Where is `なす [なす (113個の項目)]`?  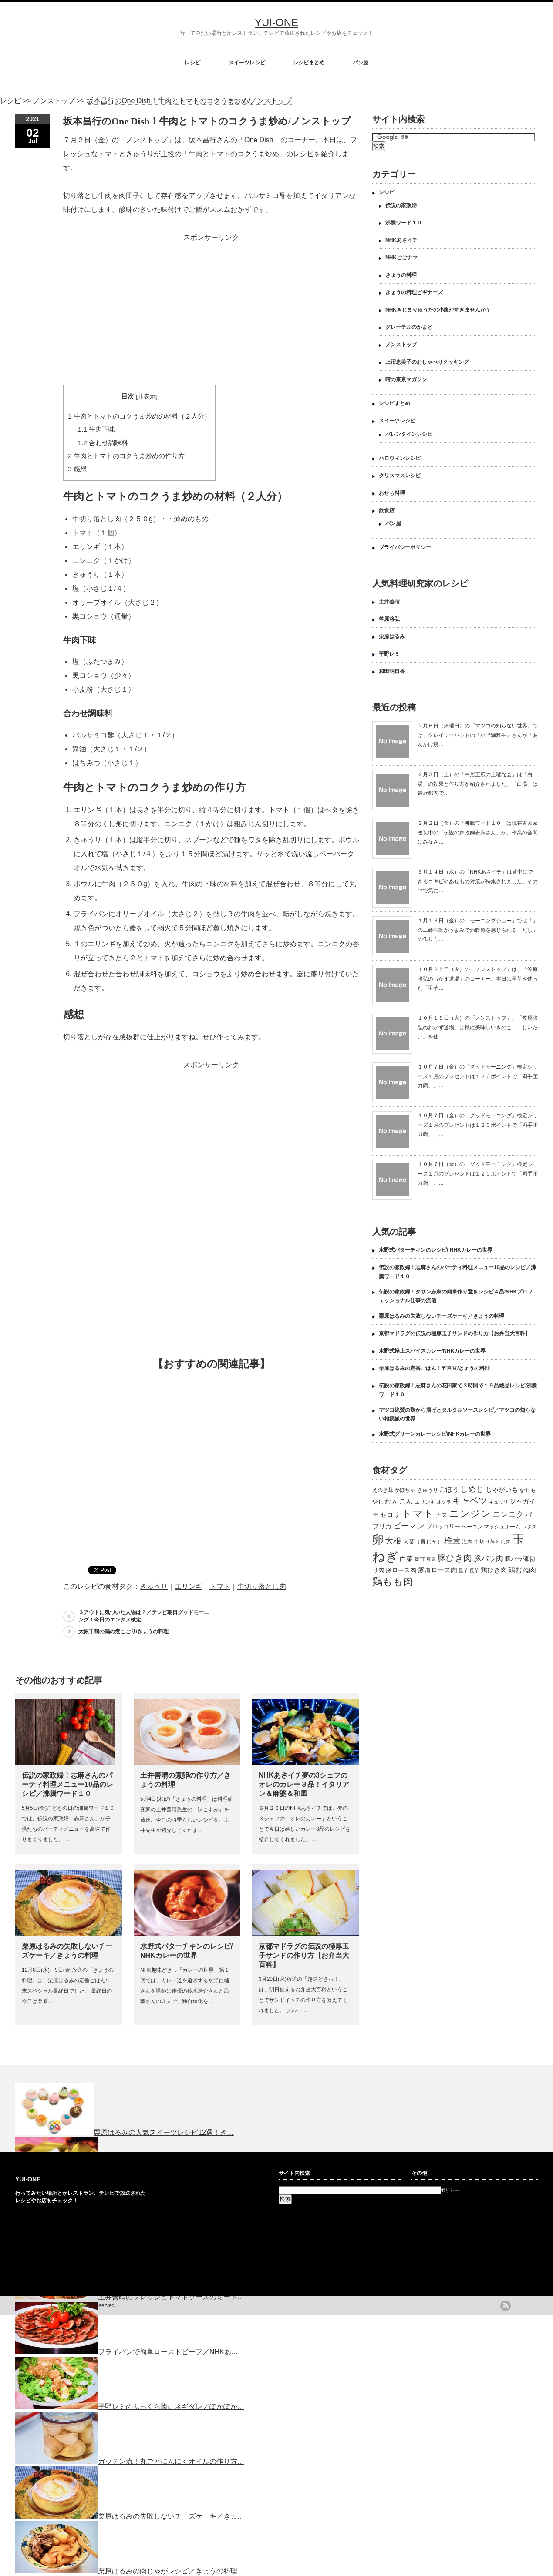 なす [なす (113個の項目)] is located at coordinates (524, 1490).